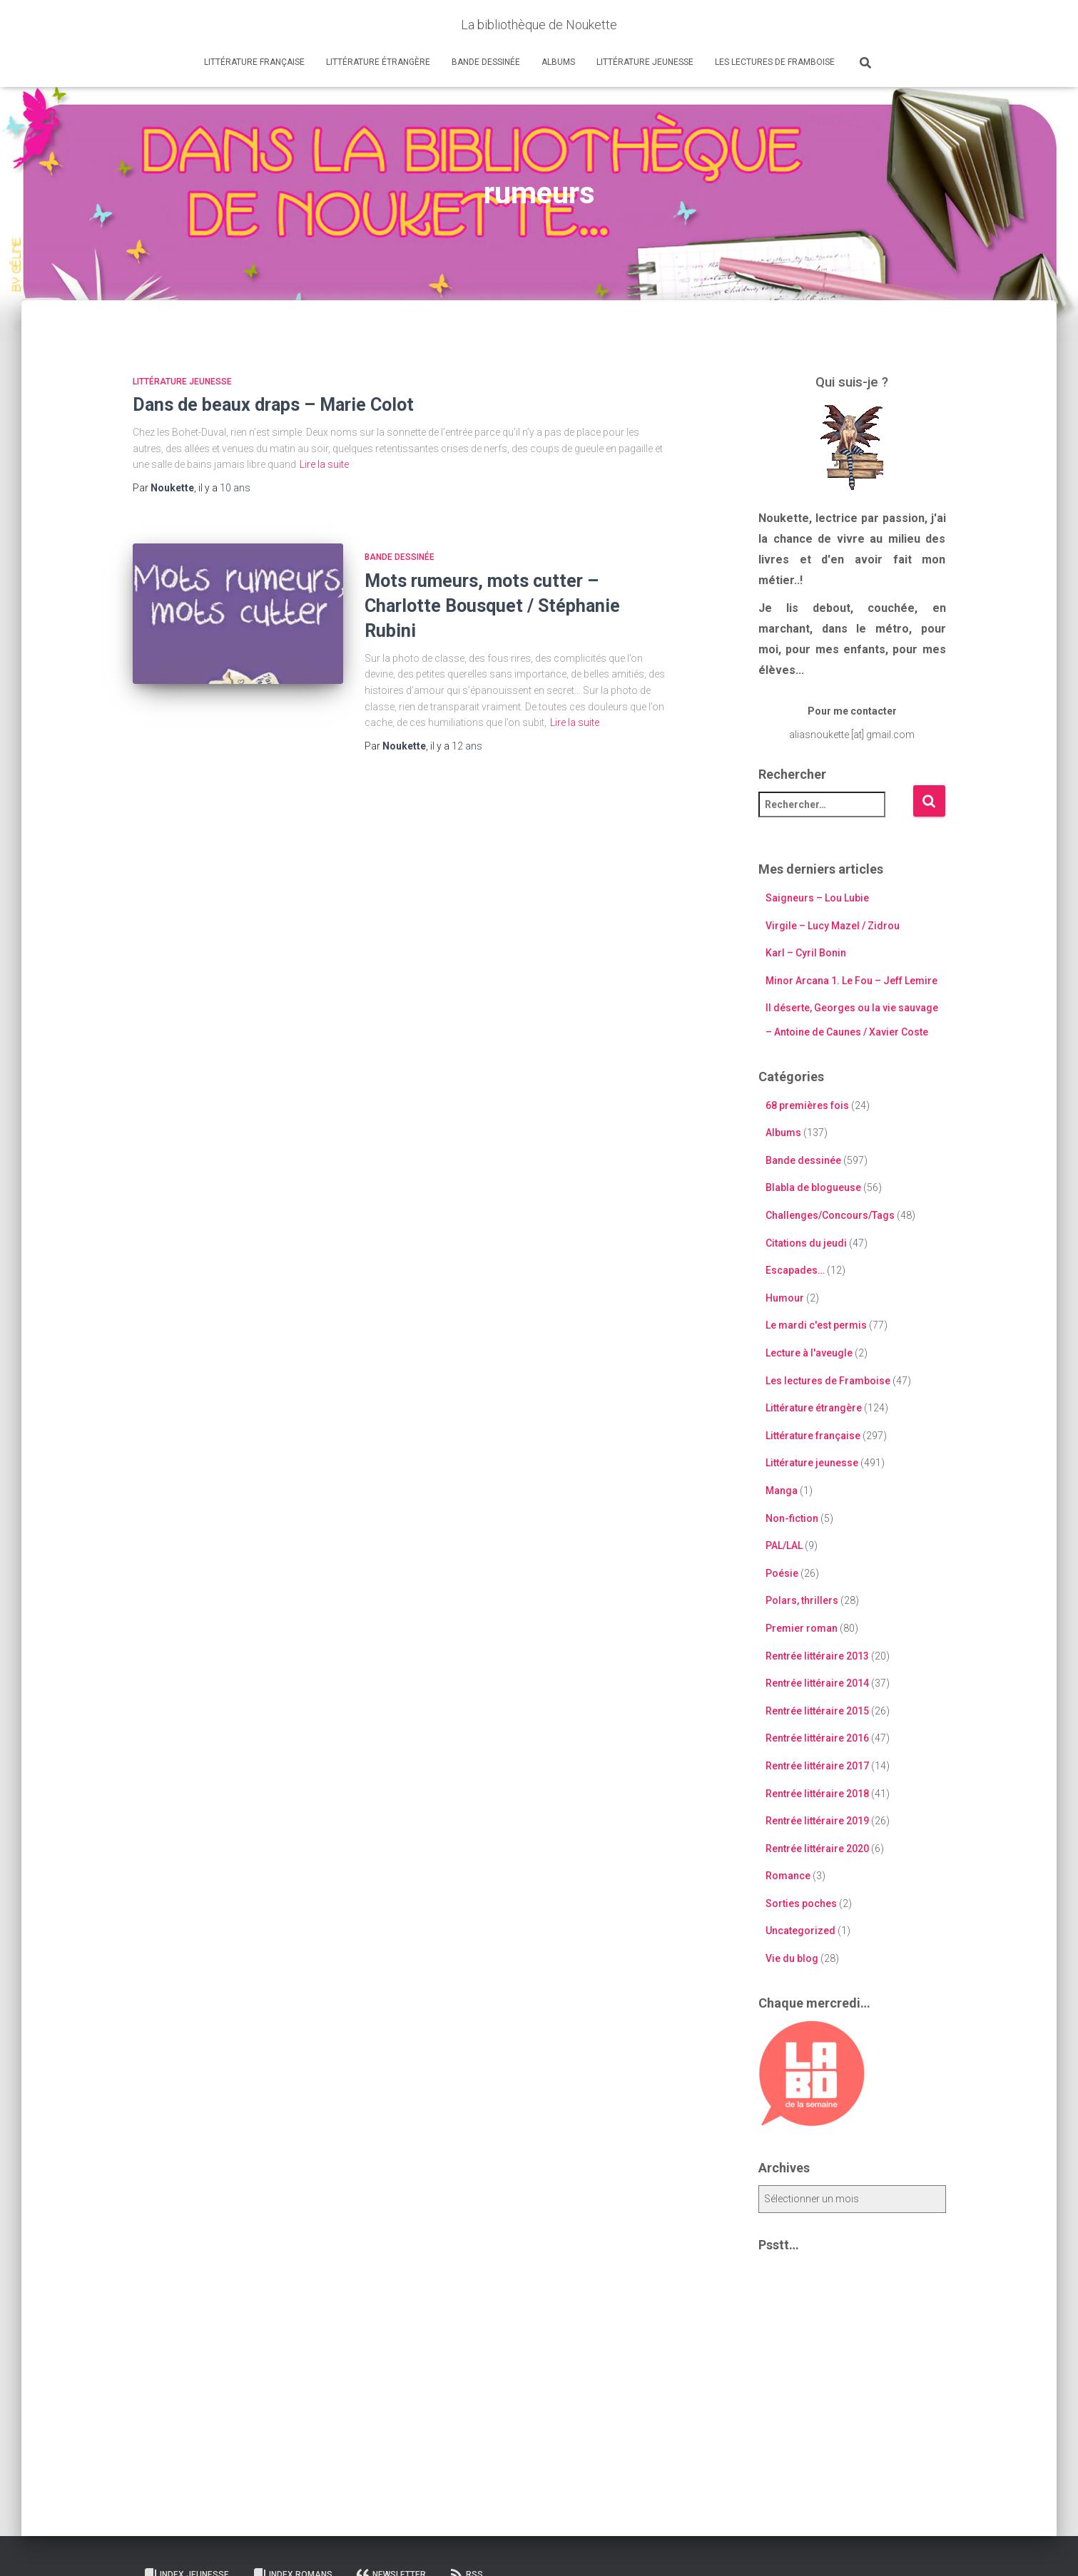 The height and width of the screenshot is (2576, 1078). I want to click on Littérature jeunesse, so click(644, 62).